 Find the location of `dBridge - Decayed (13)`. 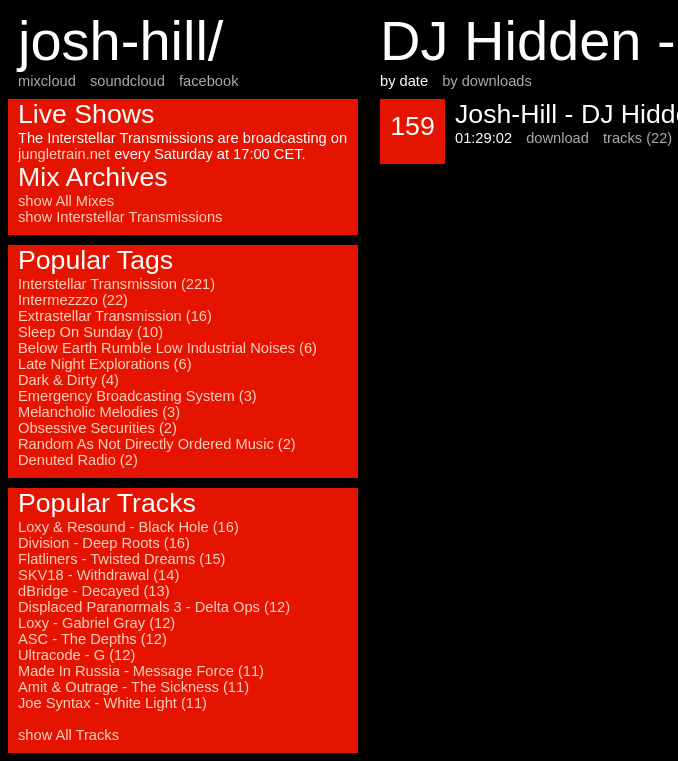

dBridge - Decayed (13) is located at coordinates (94, 591).